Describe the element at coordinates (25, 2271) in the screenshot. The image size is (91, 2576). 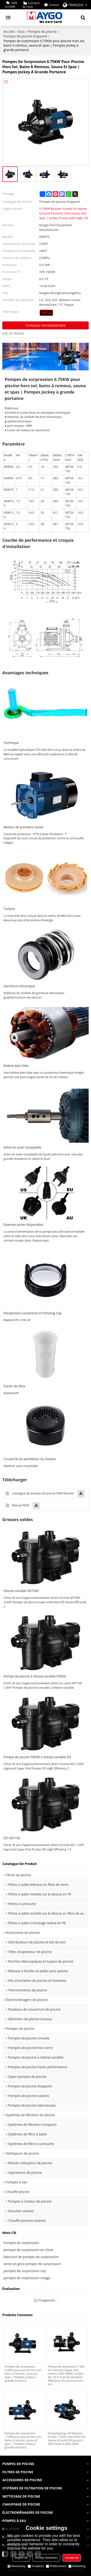
I see `pompes de surpression cnp` at that location.